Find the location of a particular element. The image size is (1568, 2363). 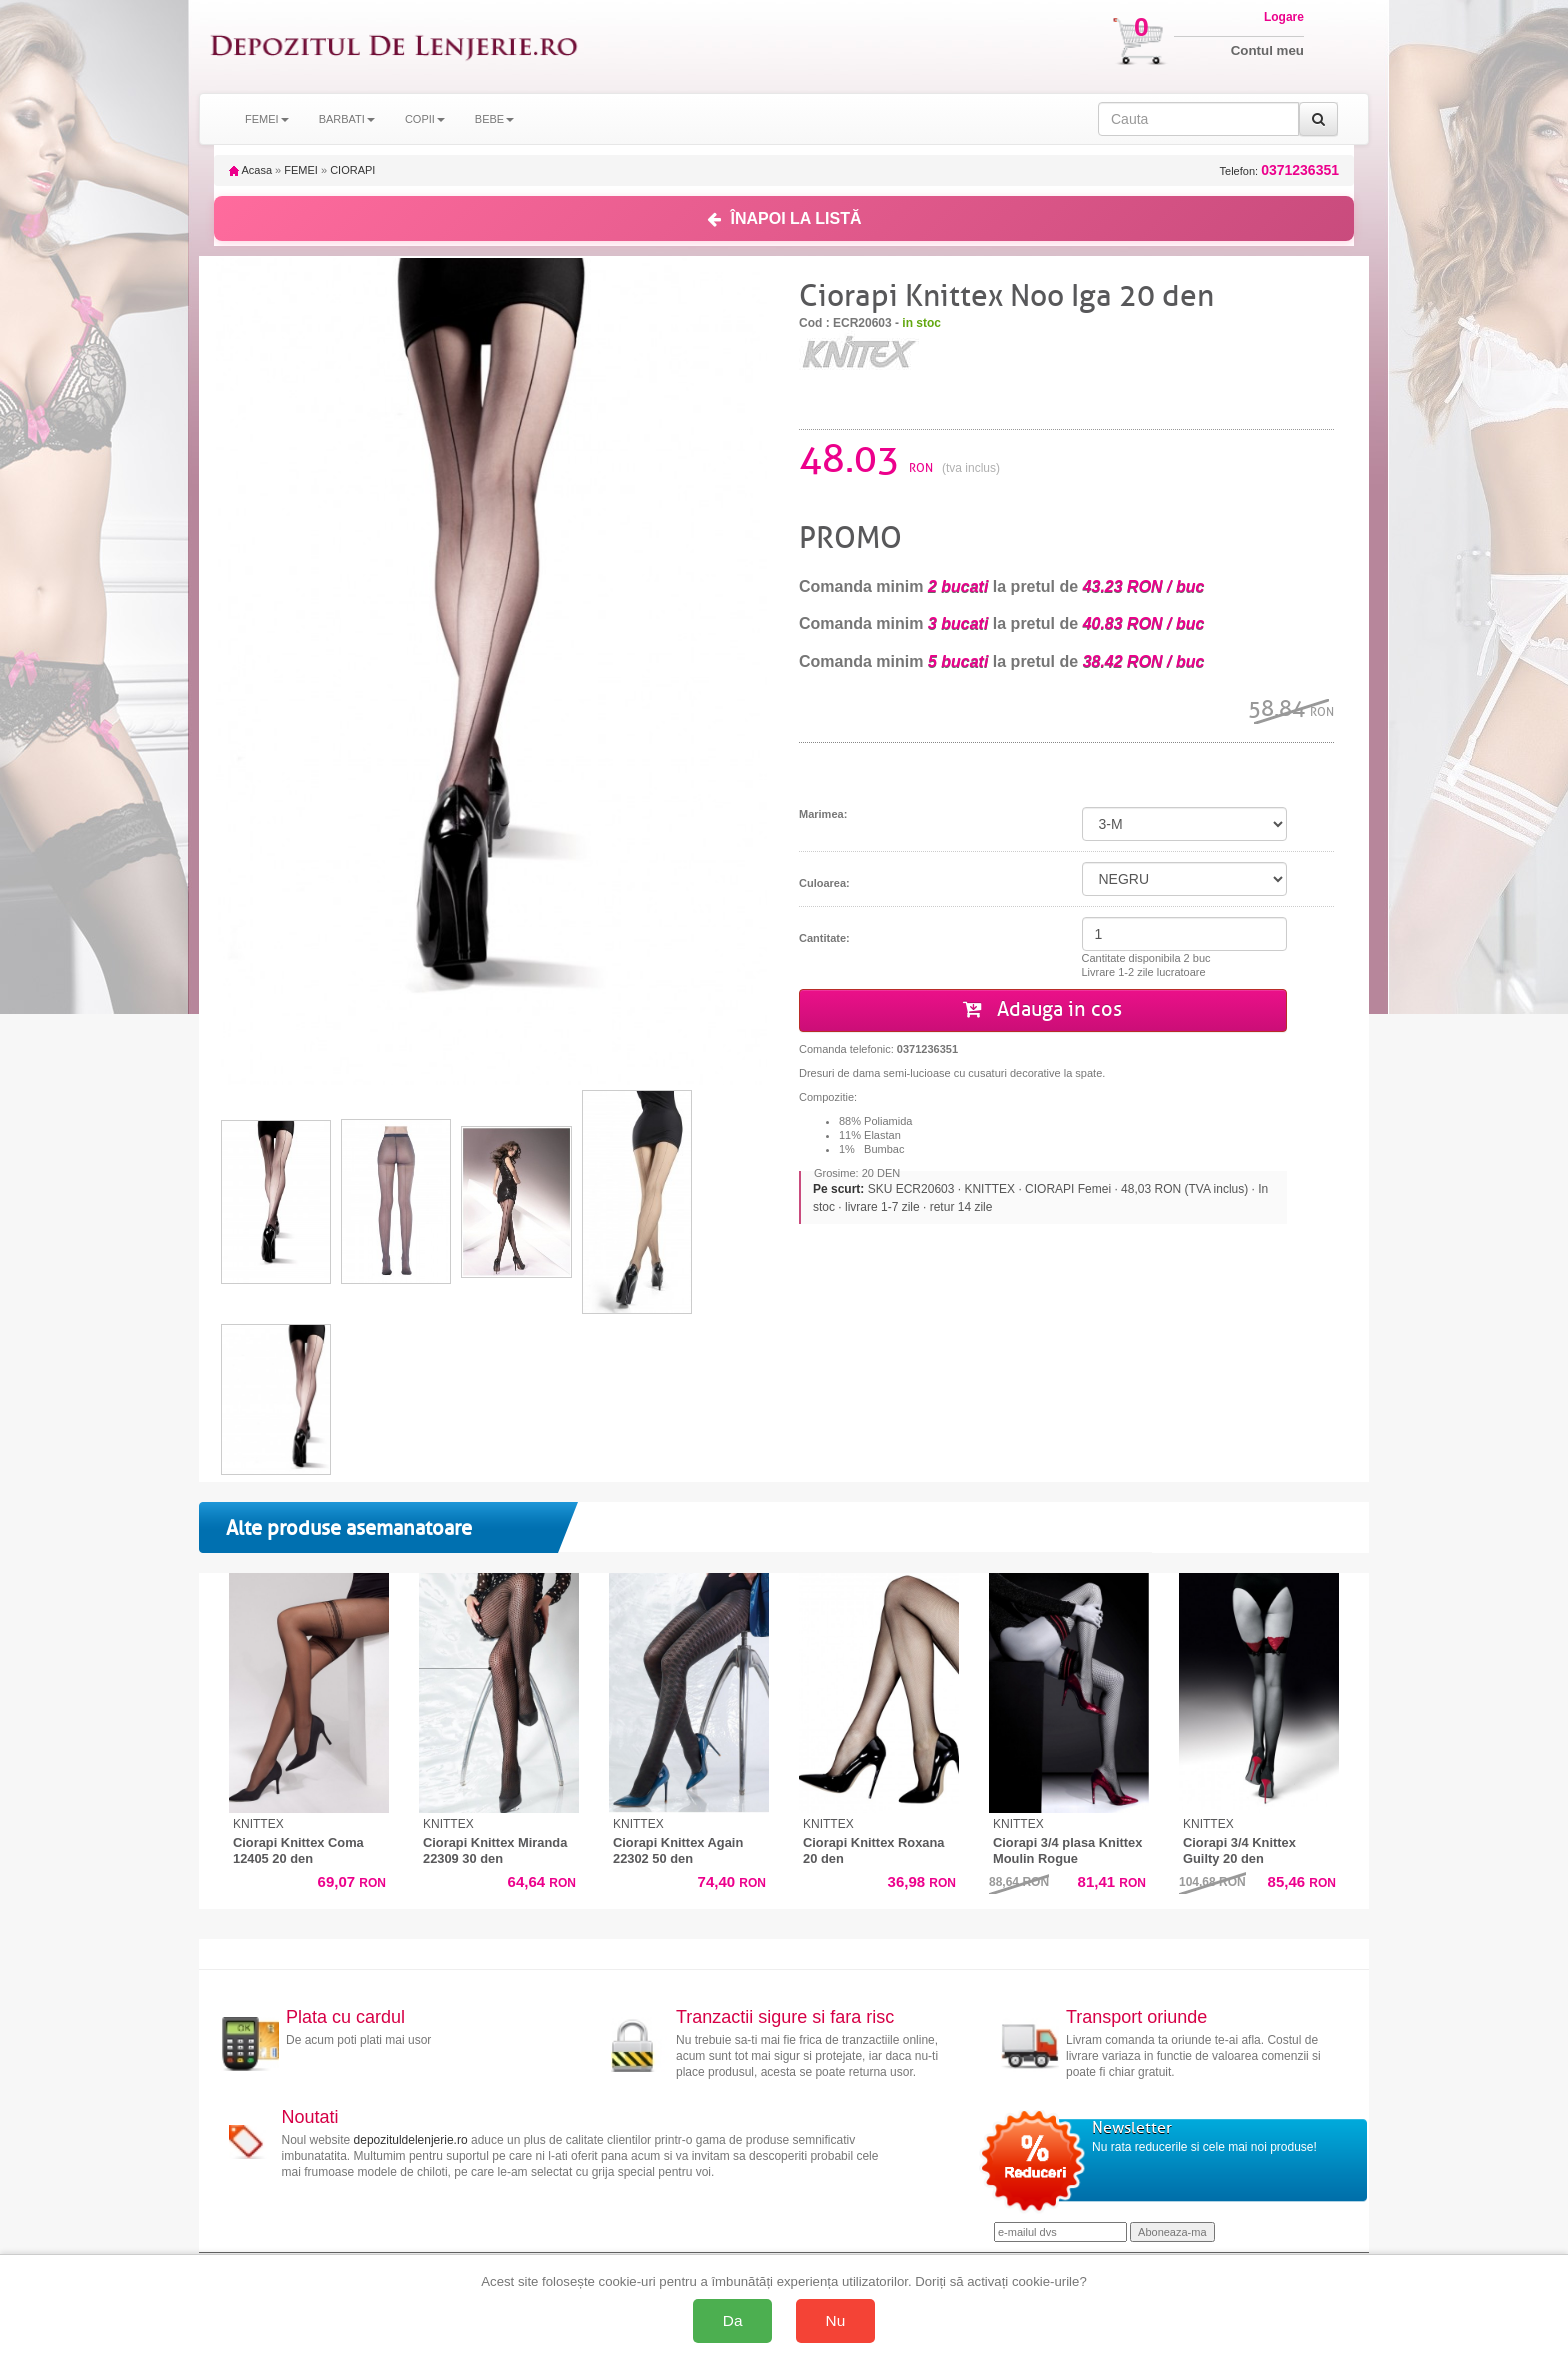

CIORAPI is located at coordinates (352, 170).